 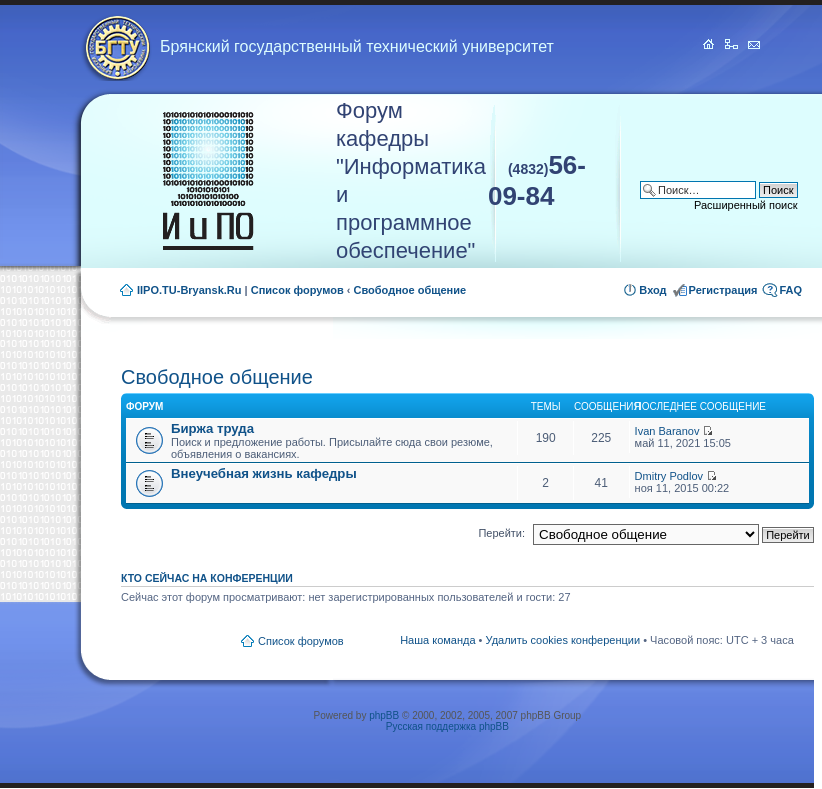 I want to click on Dmitry Podlov, so click(x=669, y=476).